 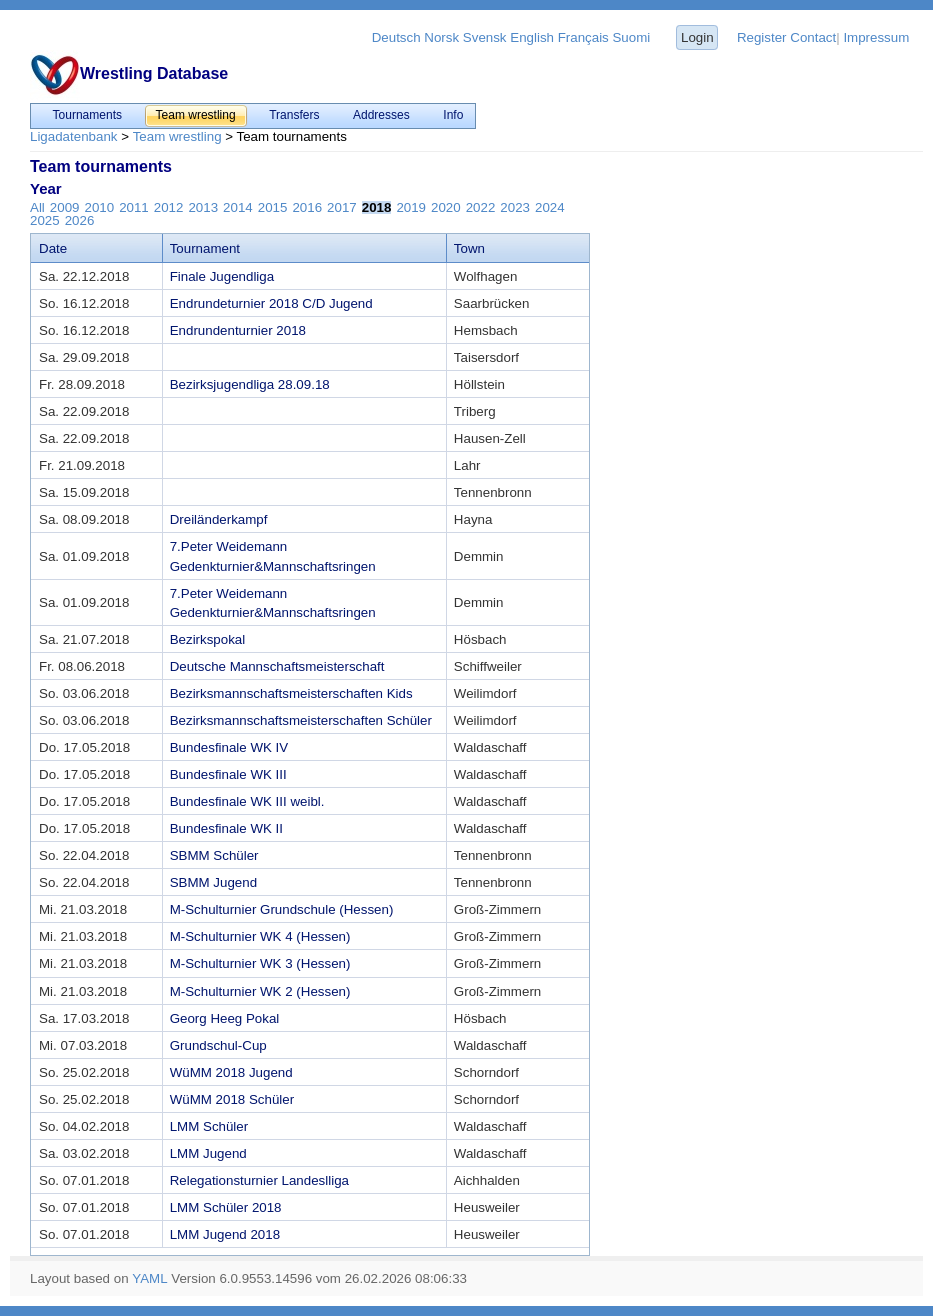 What do you see at coordinates (469, 248) in the screenshot?
I see `Town` at bounding box center [469, 248].